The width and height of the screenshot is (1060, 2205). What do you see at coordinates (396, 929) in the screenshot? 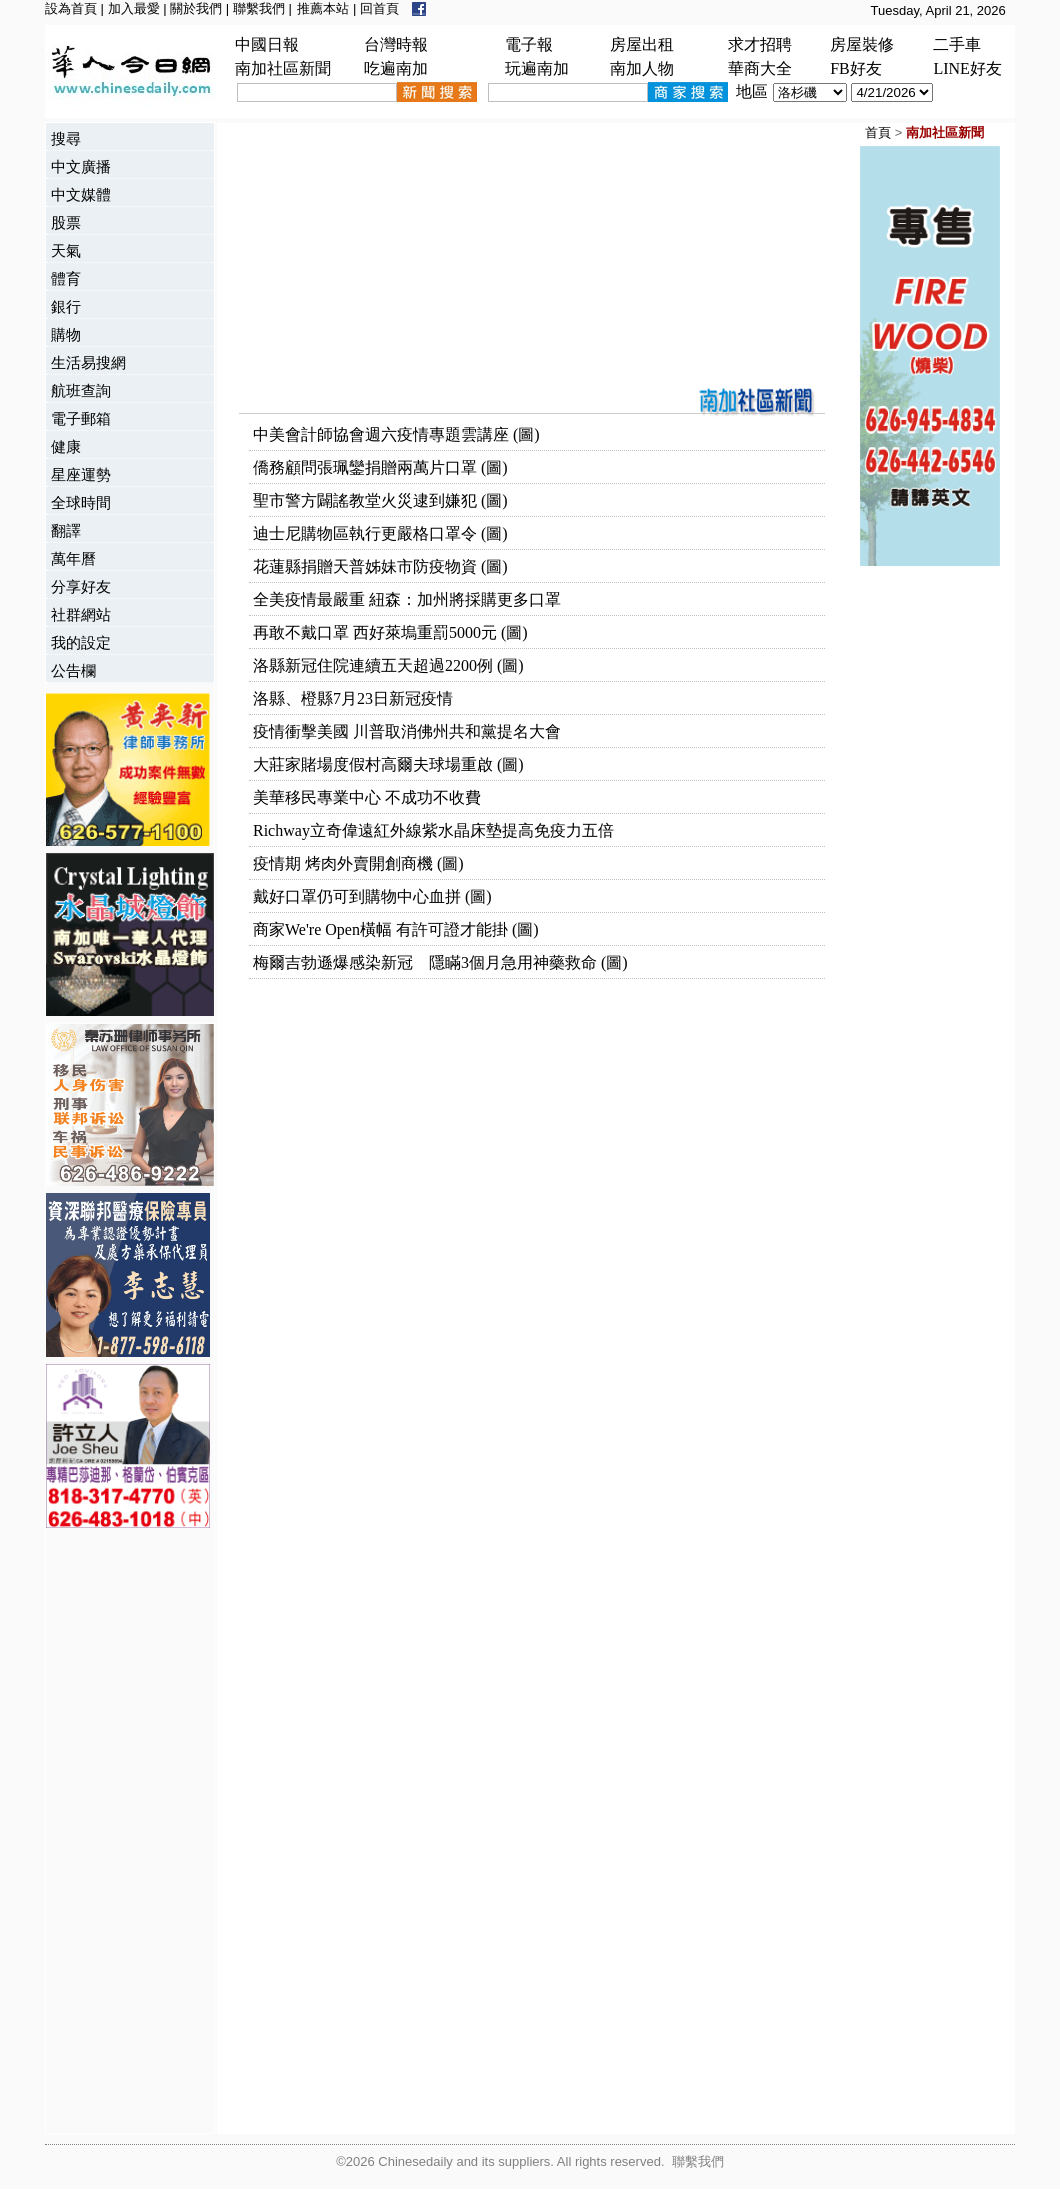
I see `商家We're Open橫幅 有許可證才能掛 (圖)` at bounding box center [396, 929].